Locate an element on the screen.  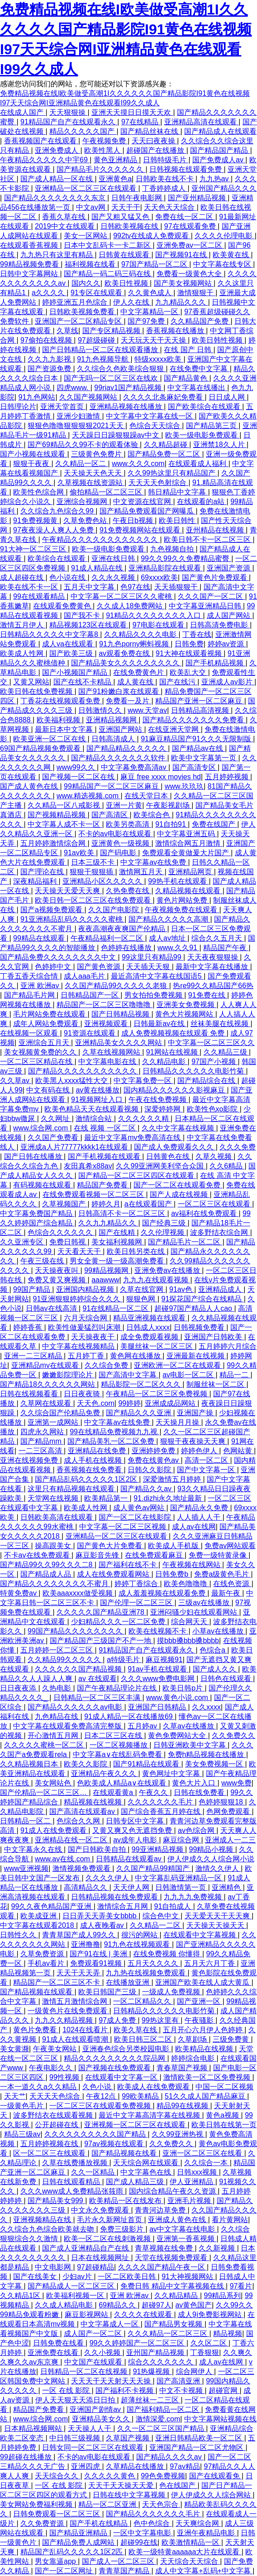
摸bbb搡bbb搡bbbb is located at coordinates (188, 1640).